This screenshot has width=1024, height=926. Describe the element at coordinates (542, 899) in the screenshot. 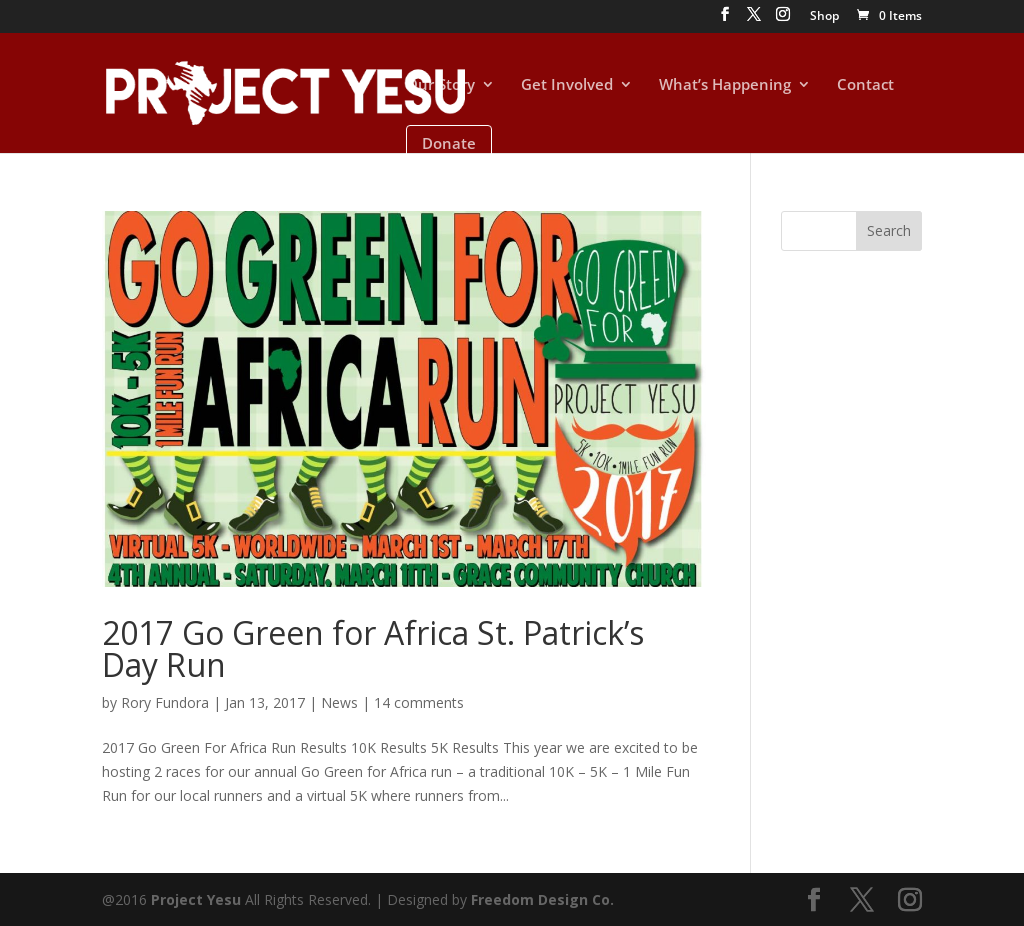

I see `Freedom Design Co.` at that location.